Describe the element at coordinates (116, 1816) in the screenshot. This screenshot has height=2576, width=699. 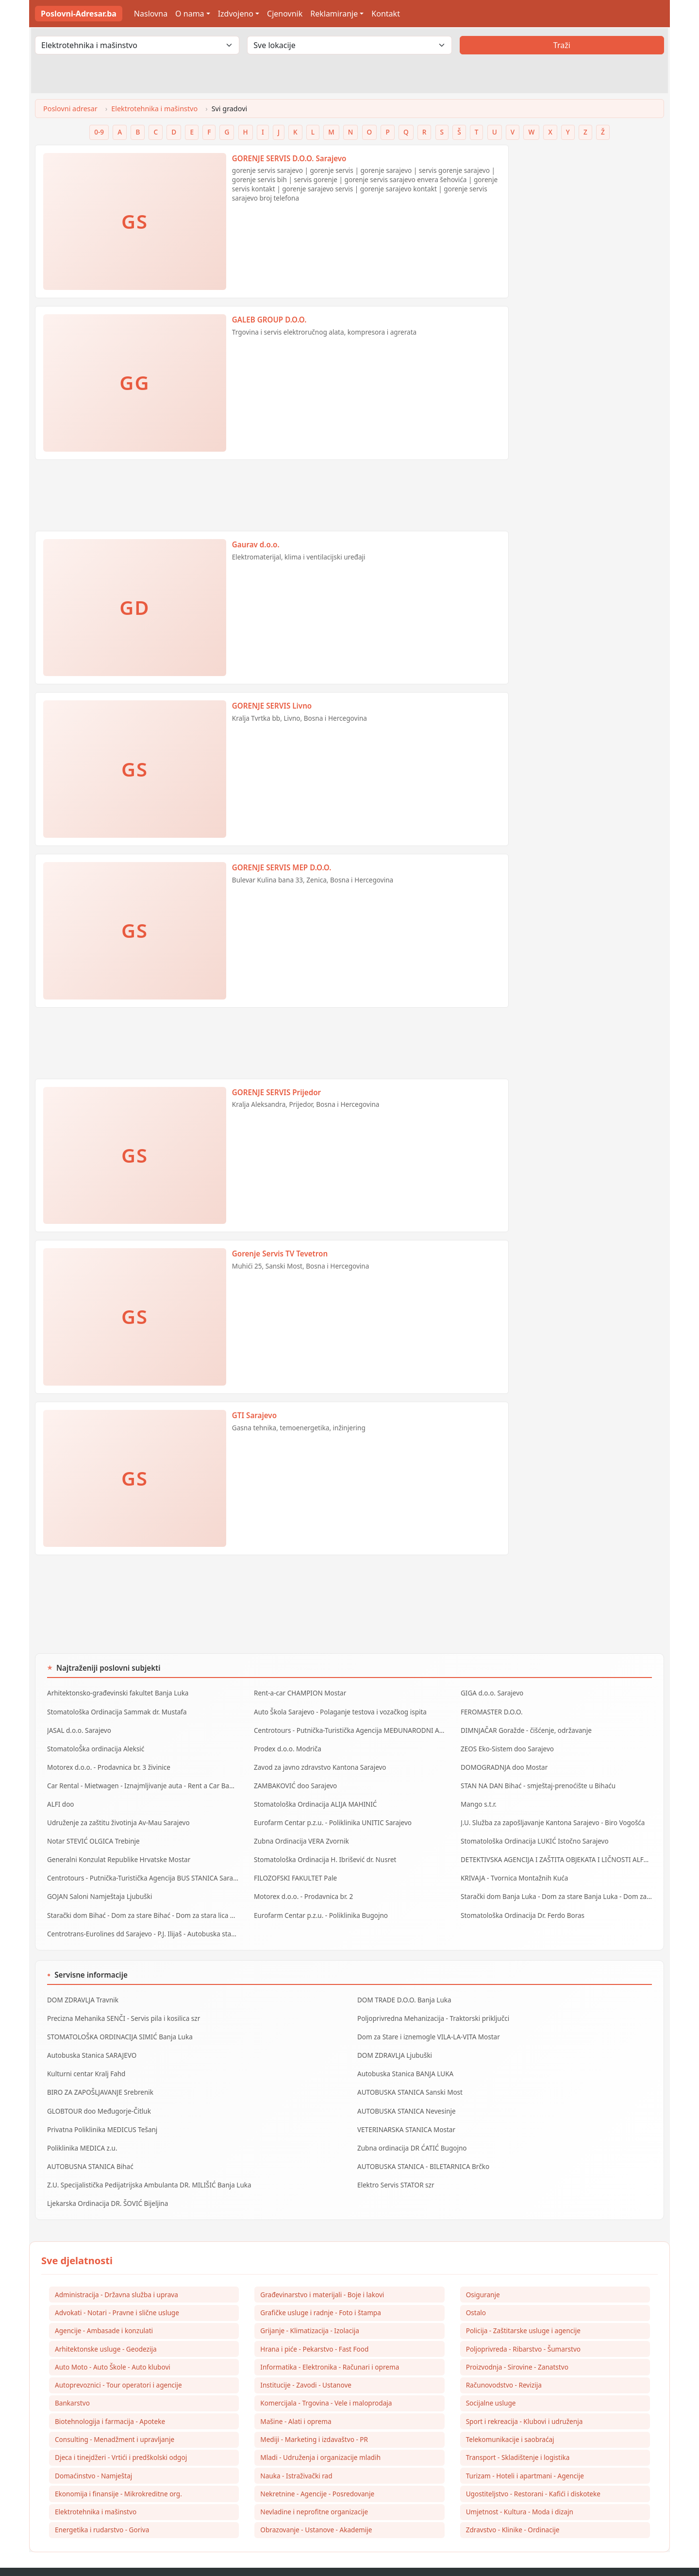
I see `Udruženje za zaštitu životinja Av-Mau Sarajevo` at that location.